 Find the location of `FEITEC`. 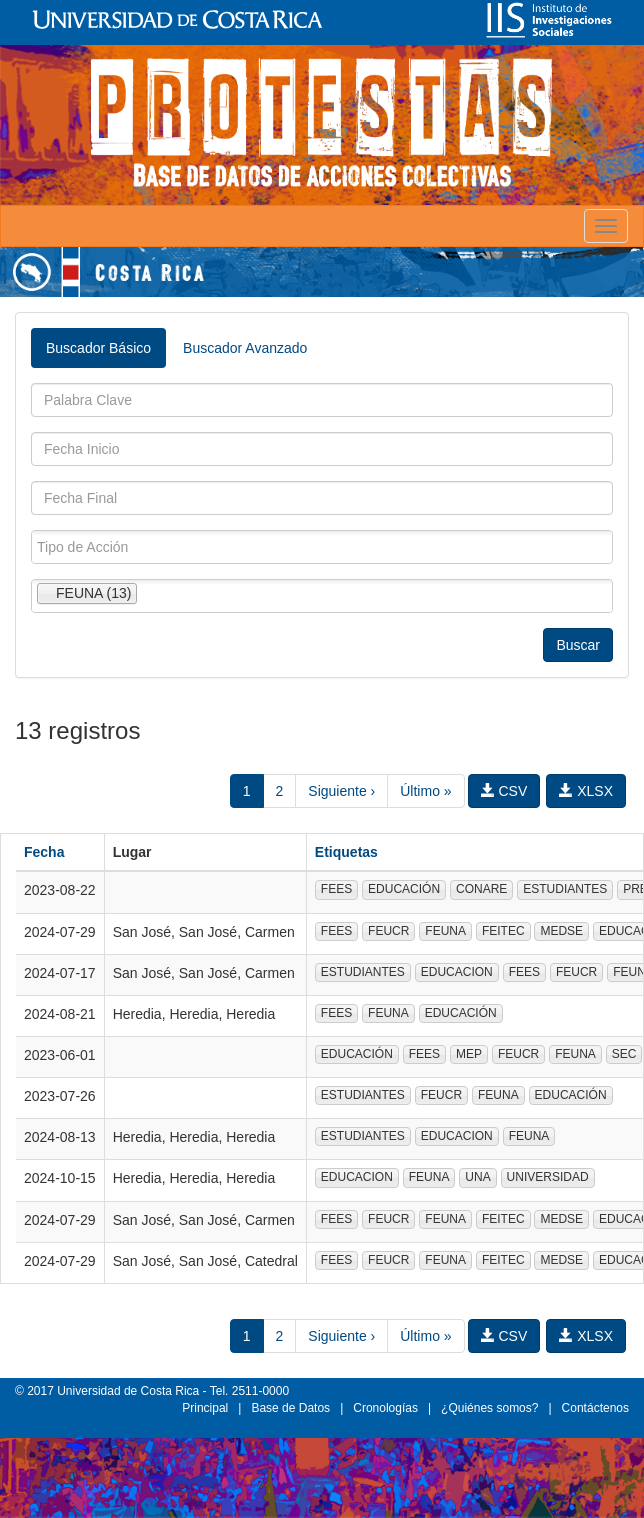

FEITEC is located at coordinates (503, 931).